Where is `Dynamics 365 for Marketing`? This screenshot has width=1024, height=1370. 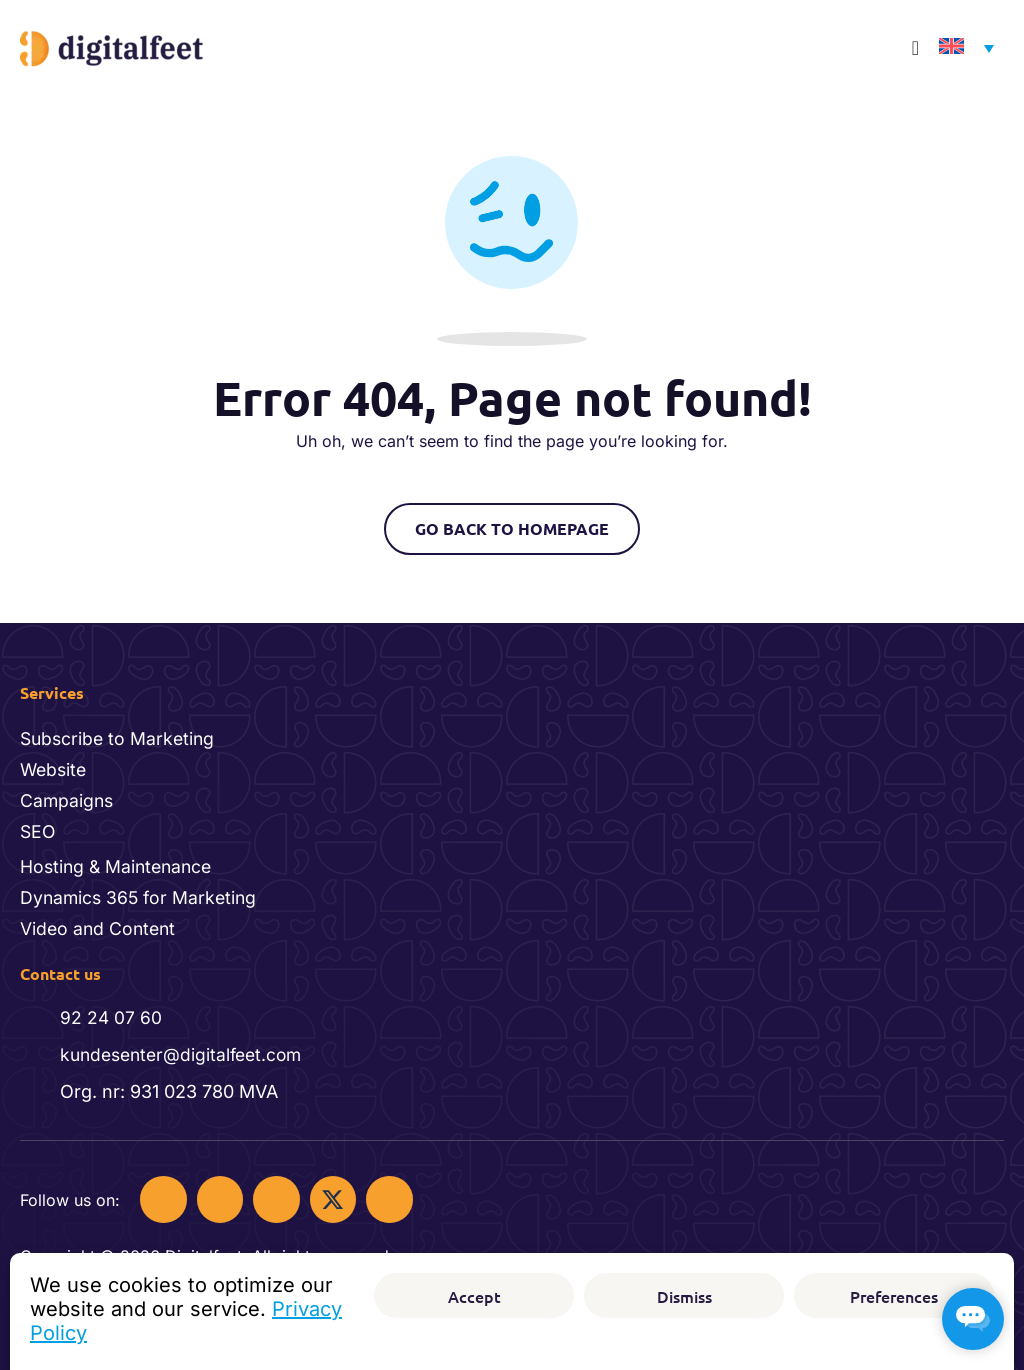
Dynamics 365 for Marketing is located at coordinates (141, 893).